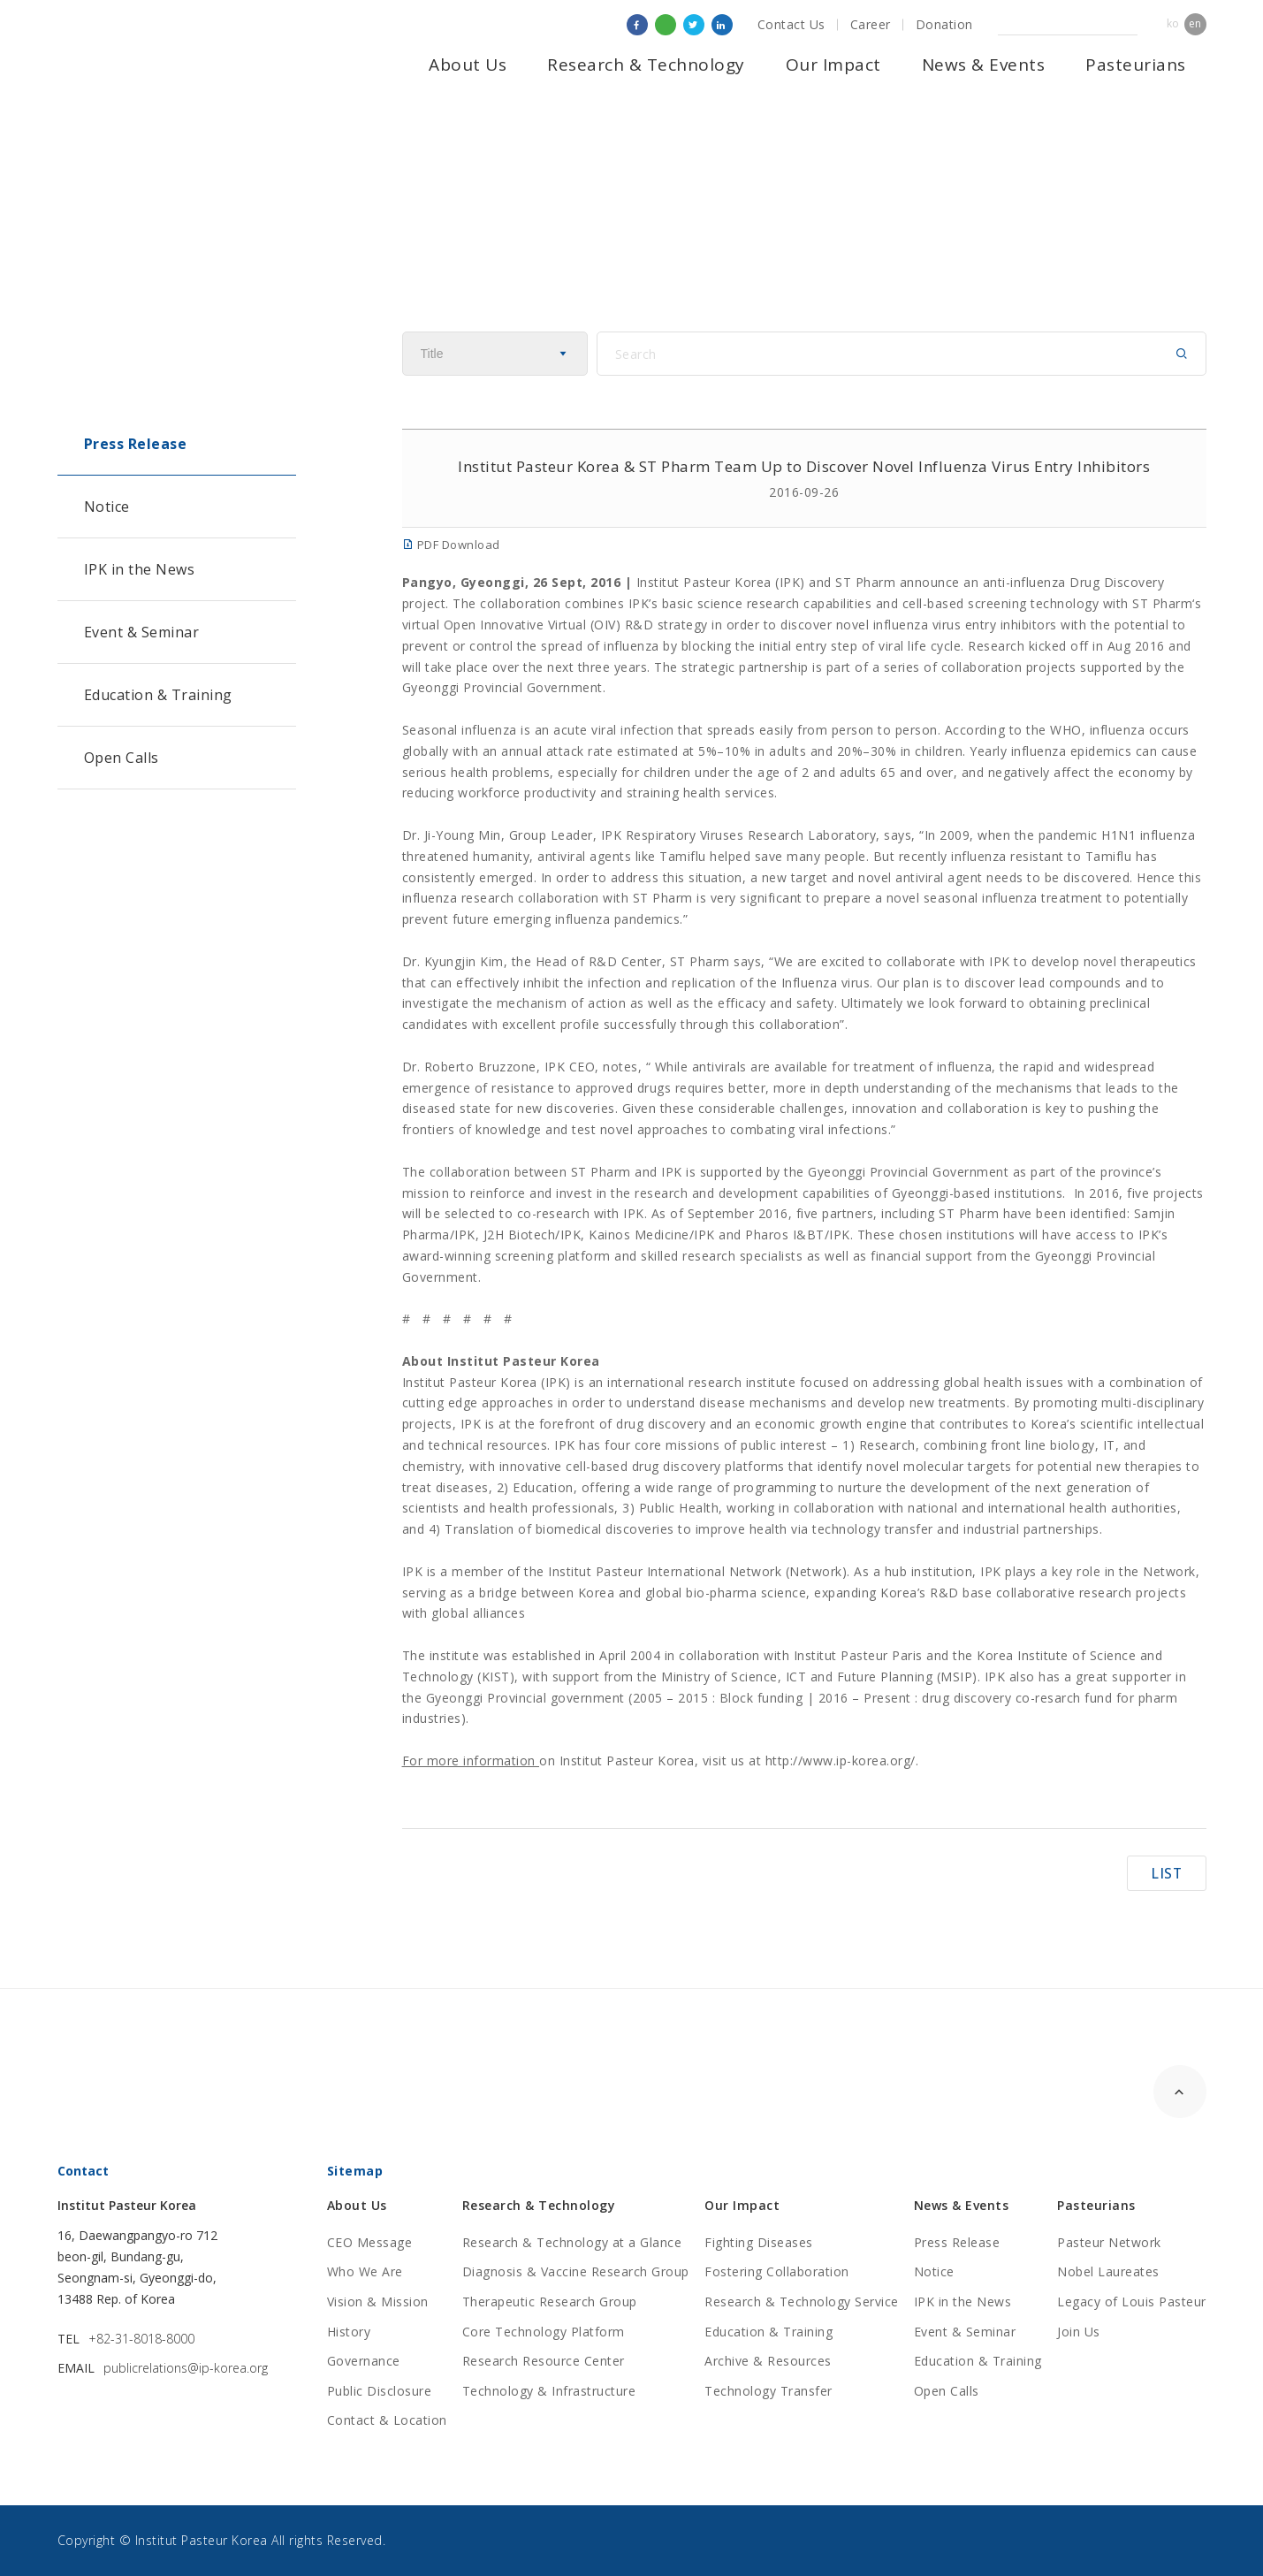 This screenshot has height=2576, width=1263. What do you see at coordinates (768, 2390) in the screenshot?
I see `Technology Transfer` at bounding box center [768, 2390].